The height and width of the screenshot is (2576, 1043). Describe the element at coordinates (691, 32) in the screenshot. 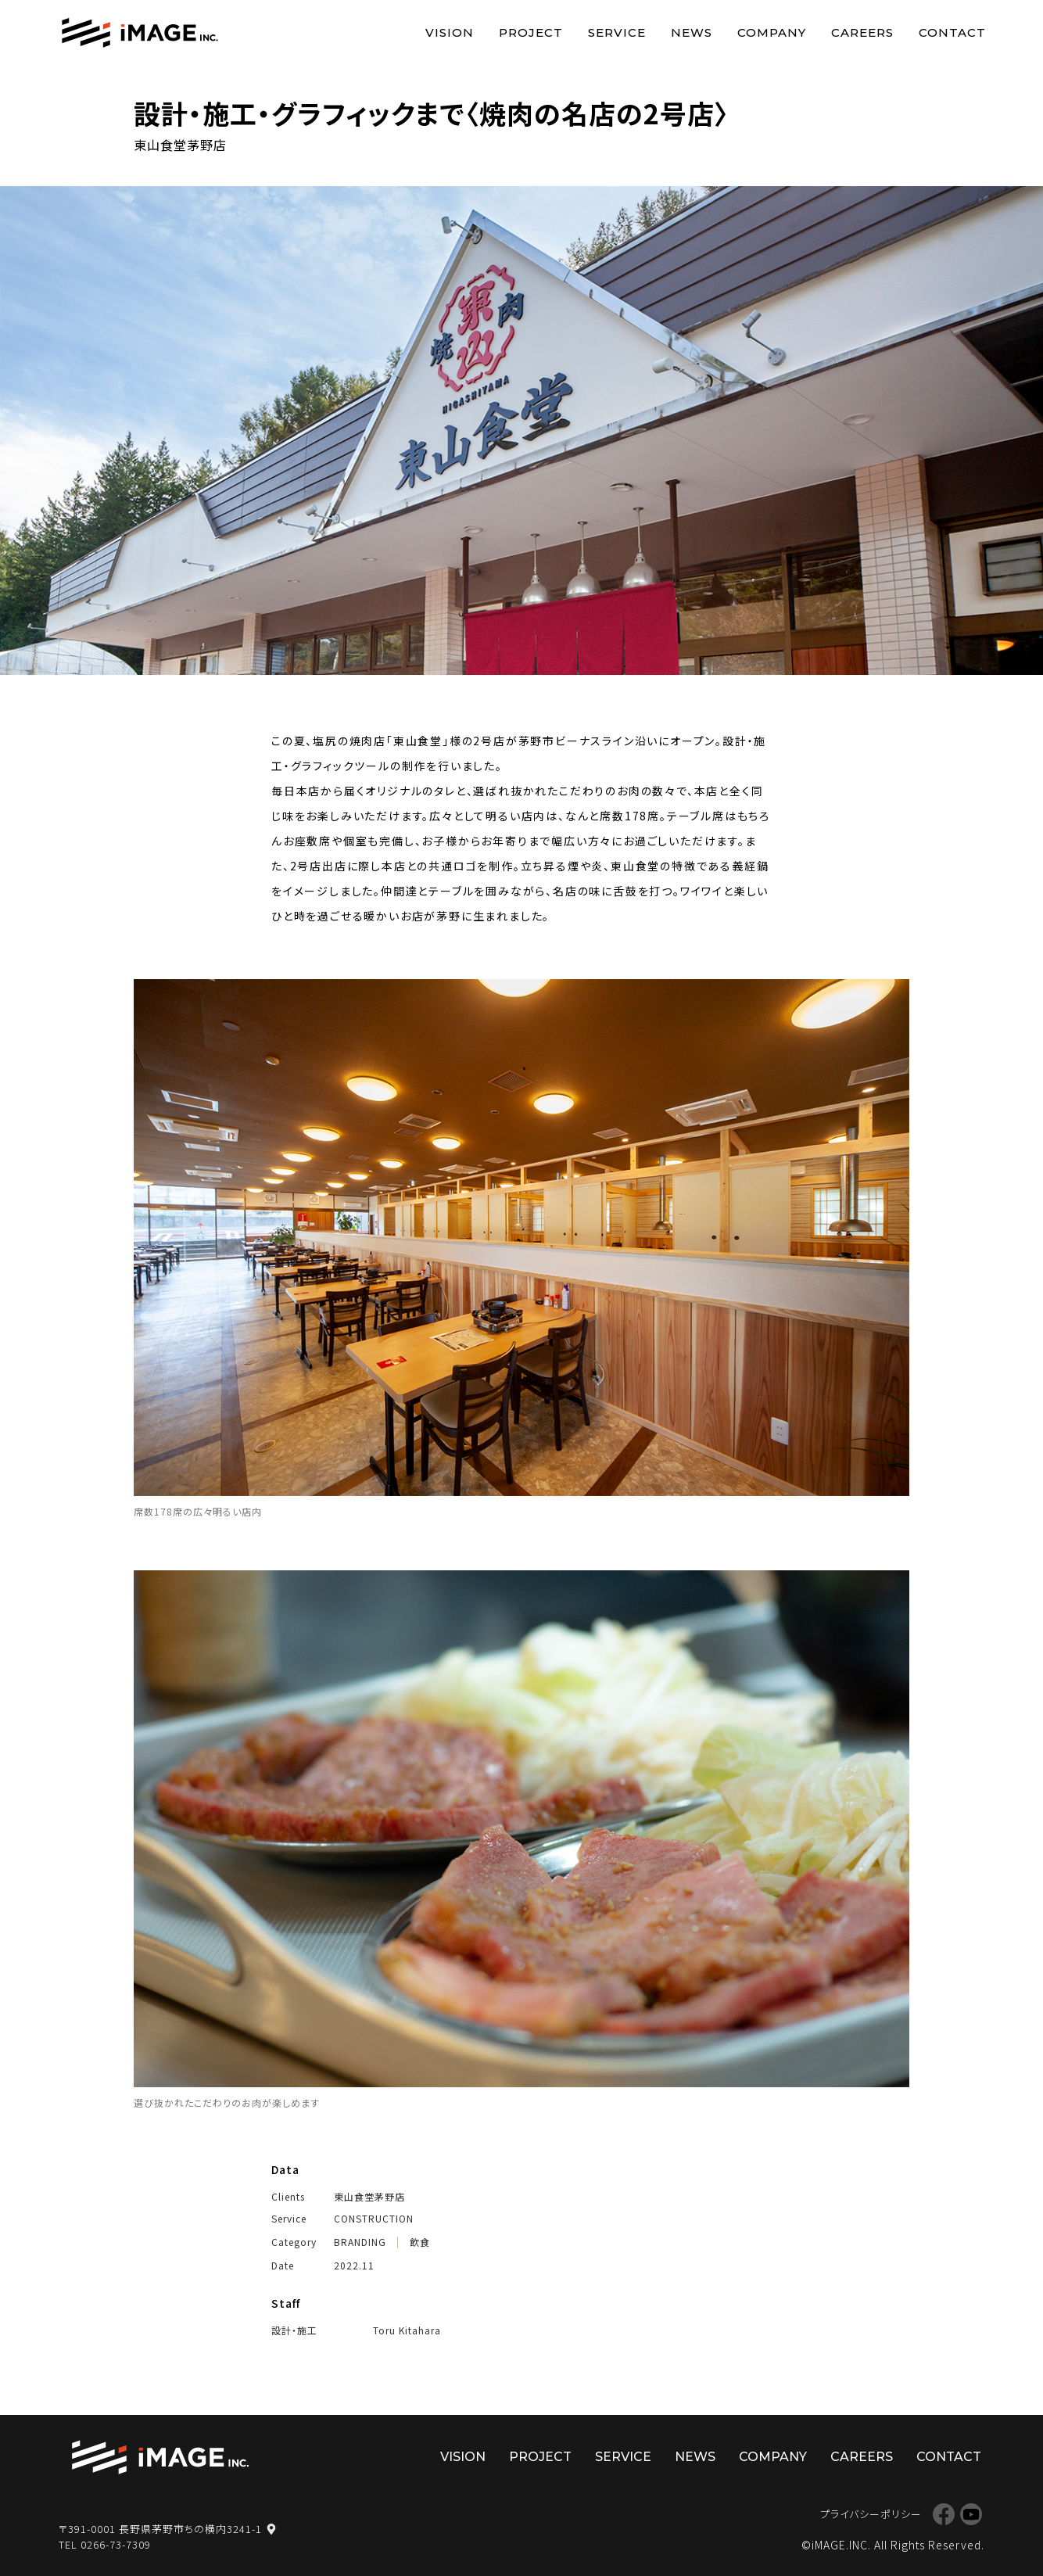

I see `NEWS` at that location.